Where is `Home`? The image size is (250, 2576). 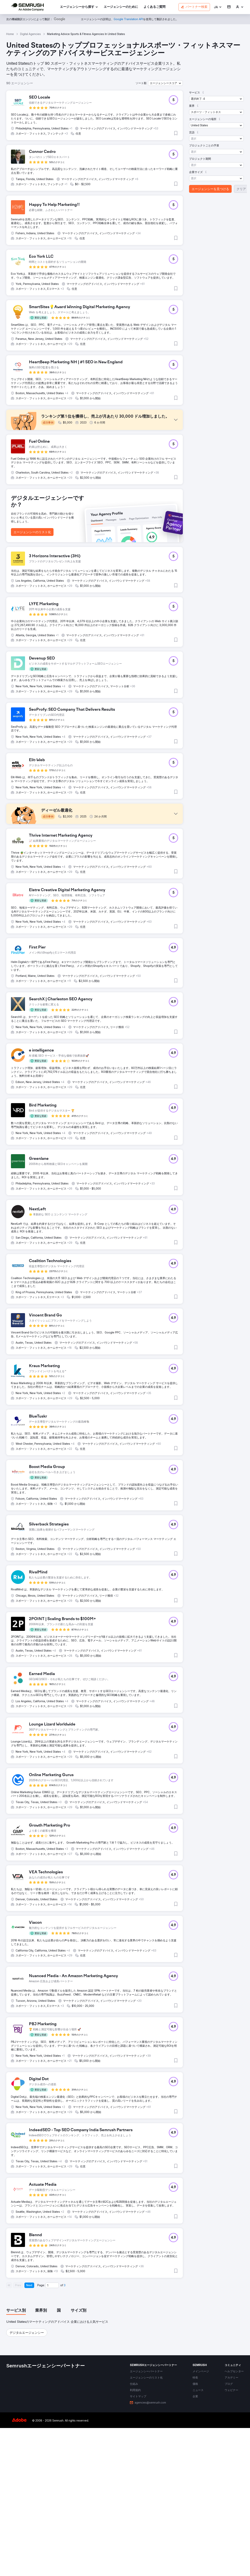 Home is located at coordinates (10, 34).